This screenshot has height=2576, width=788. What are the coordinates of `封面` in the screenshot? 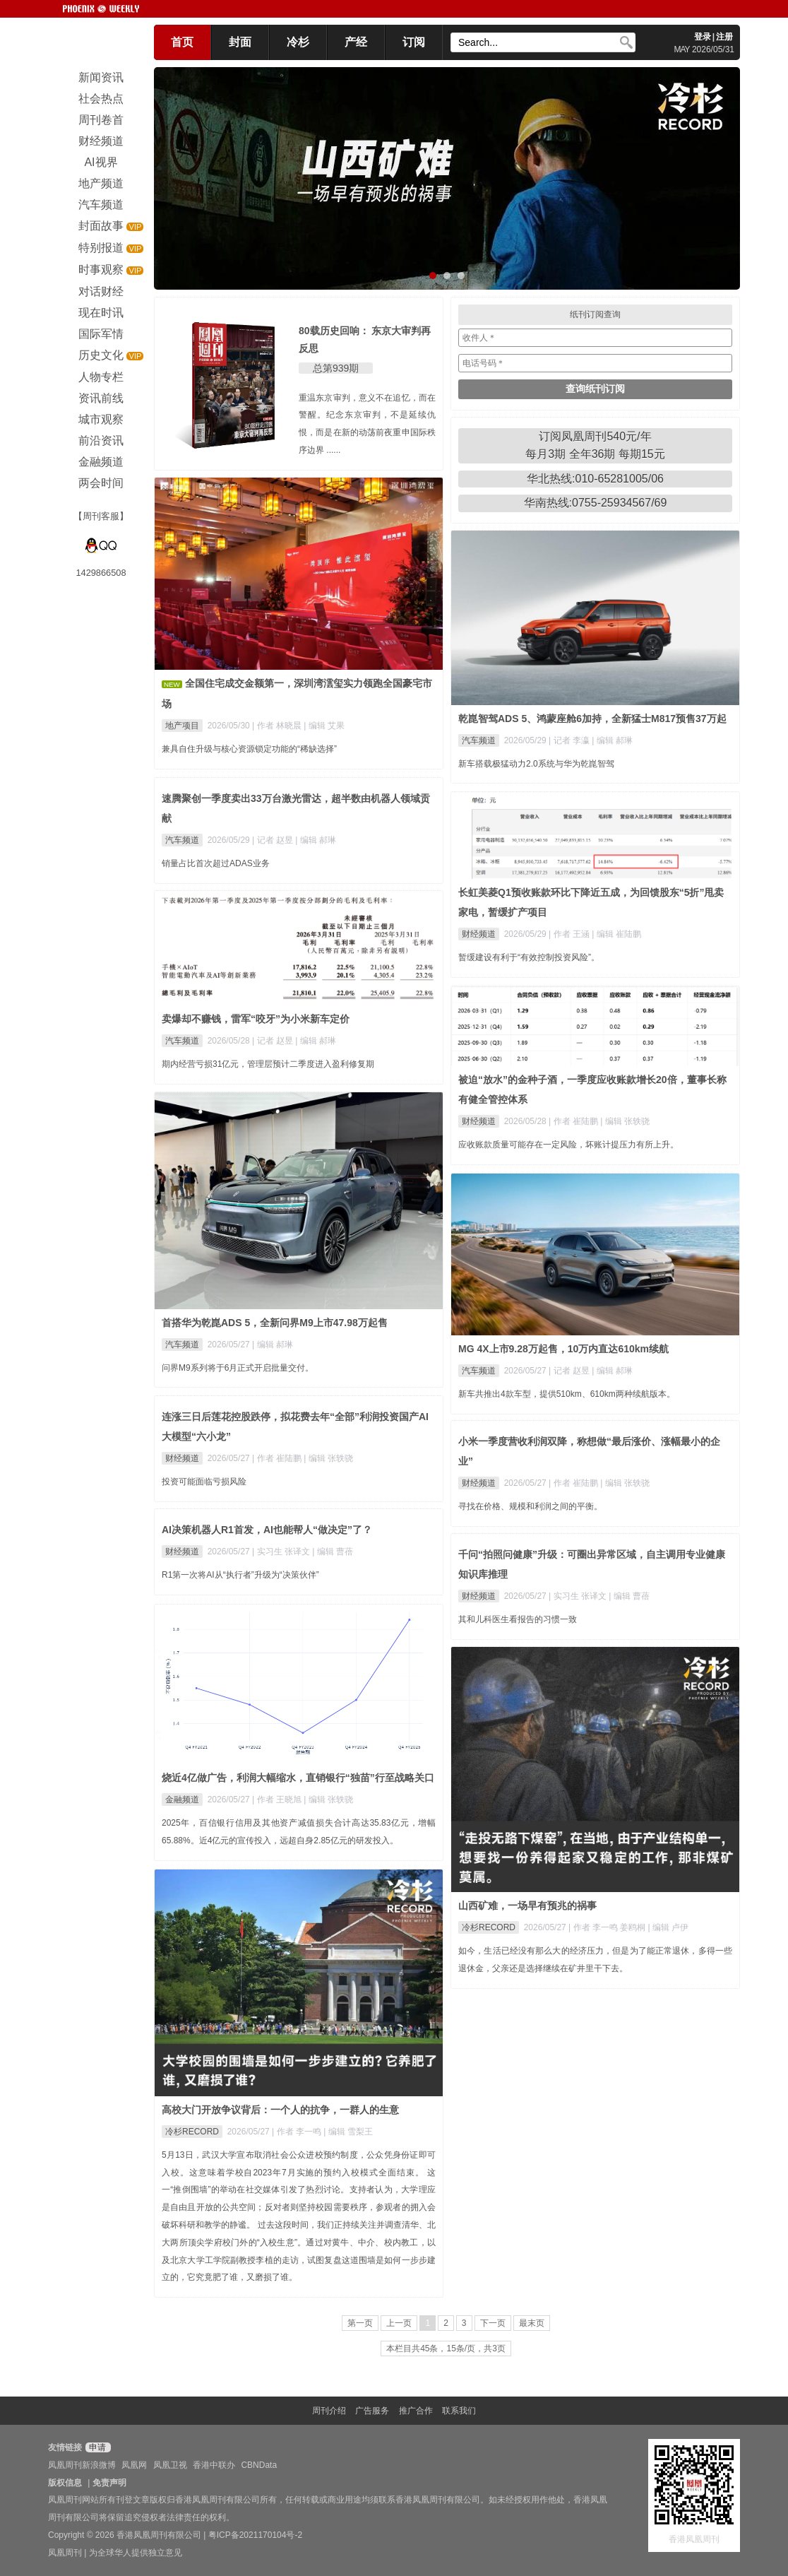 It's located at (240, 42).